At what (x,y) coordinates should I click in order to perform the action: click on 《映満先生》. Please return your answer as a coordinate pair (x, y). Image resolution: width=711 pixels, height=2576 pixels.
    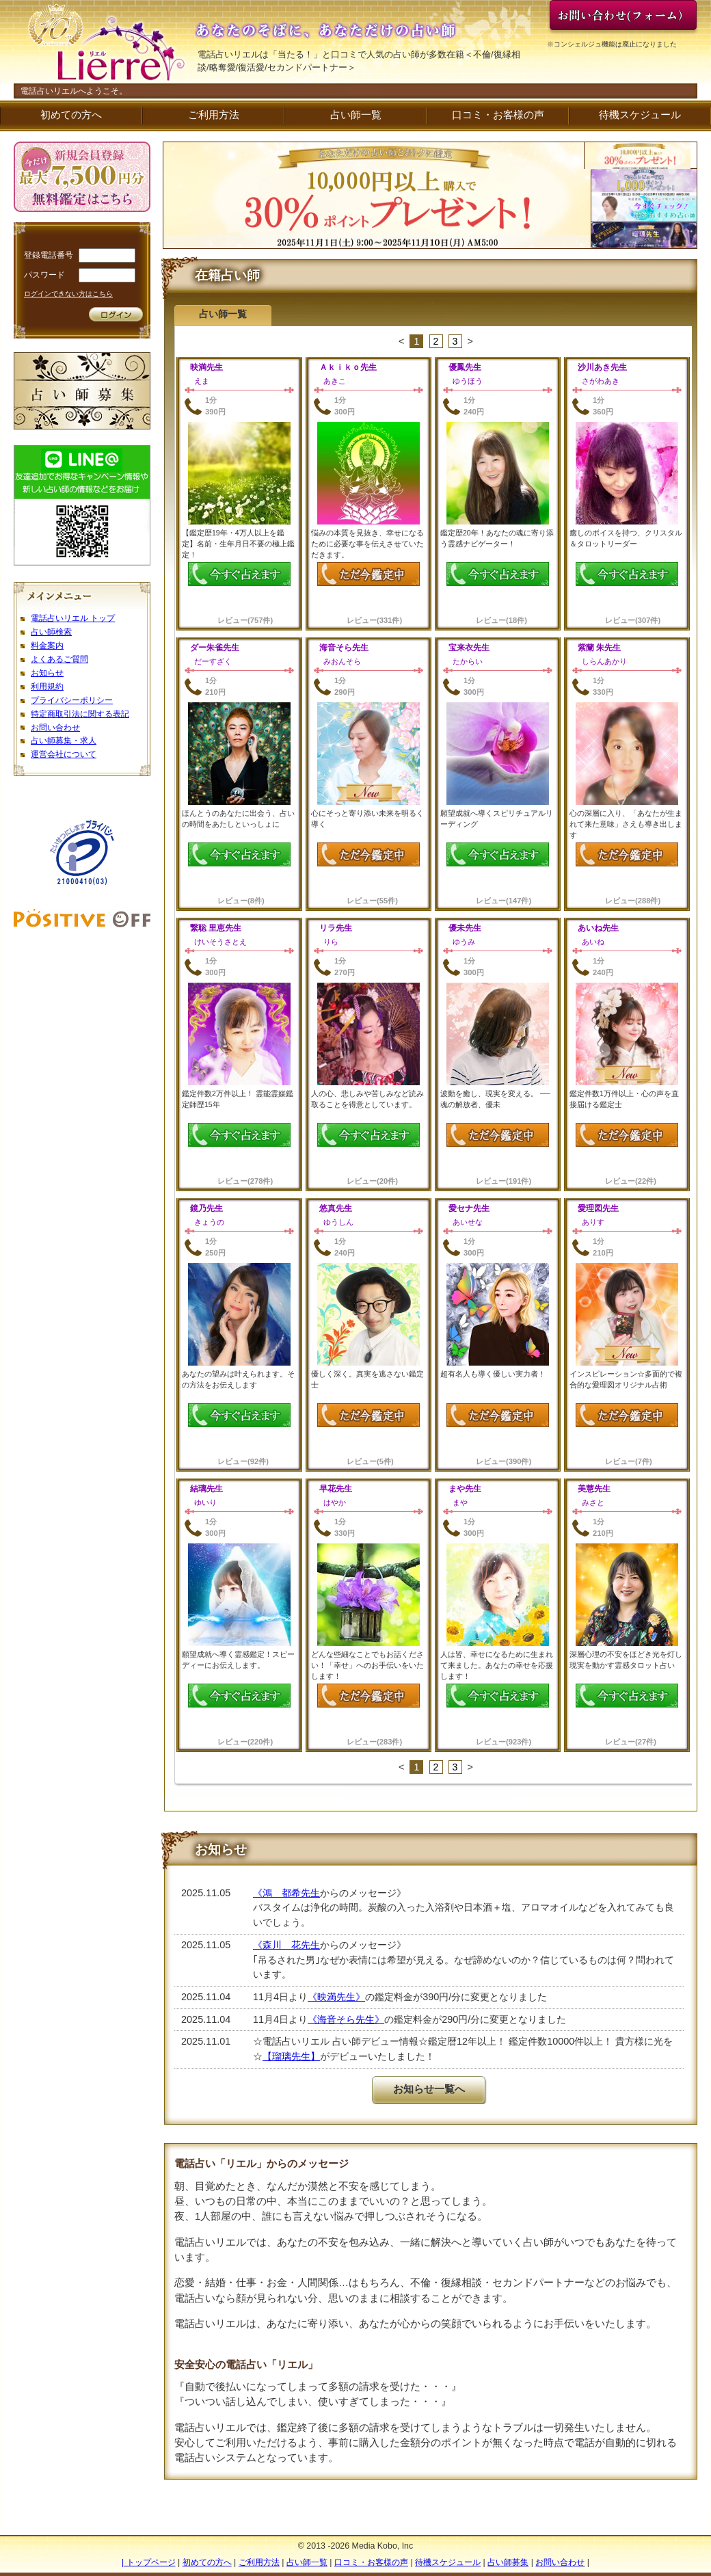
    Looking at the image, I should click on (336, 1996).